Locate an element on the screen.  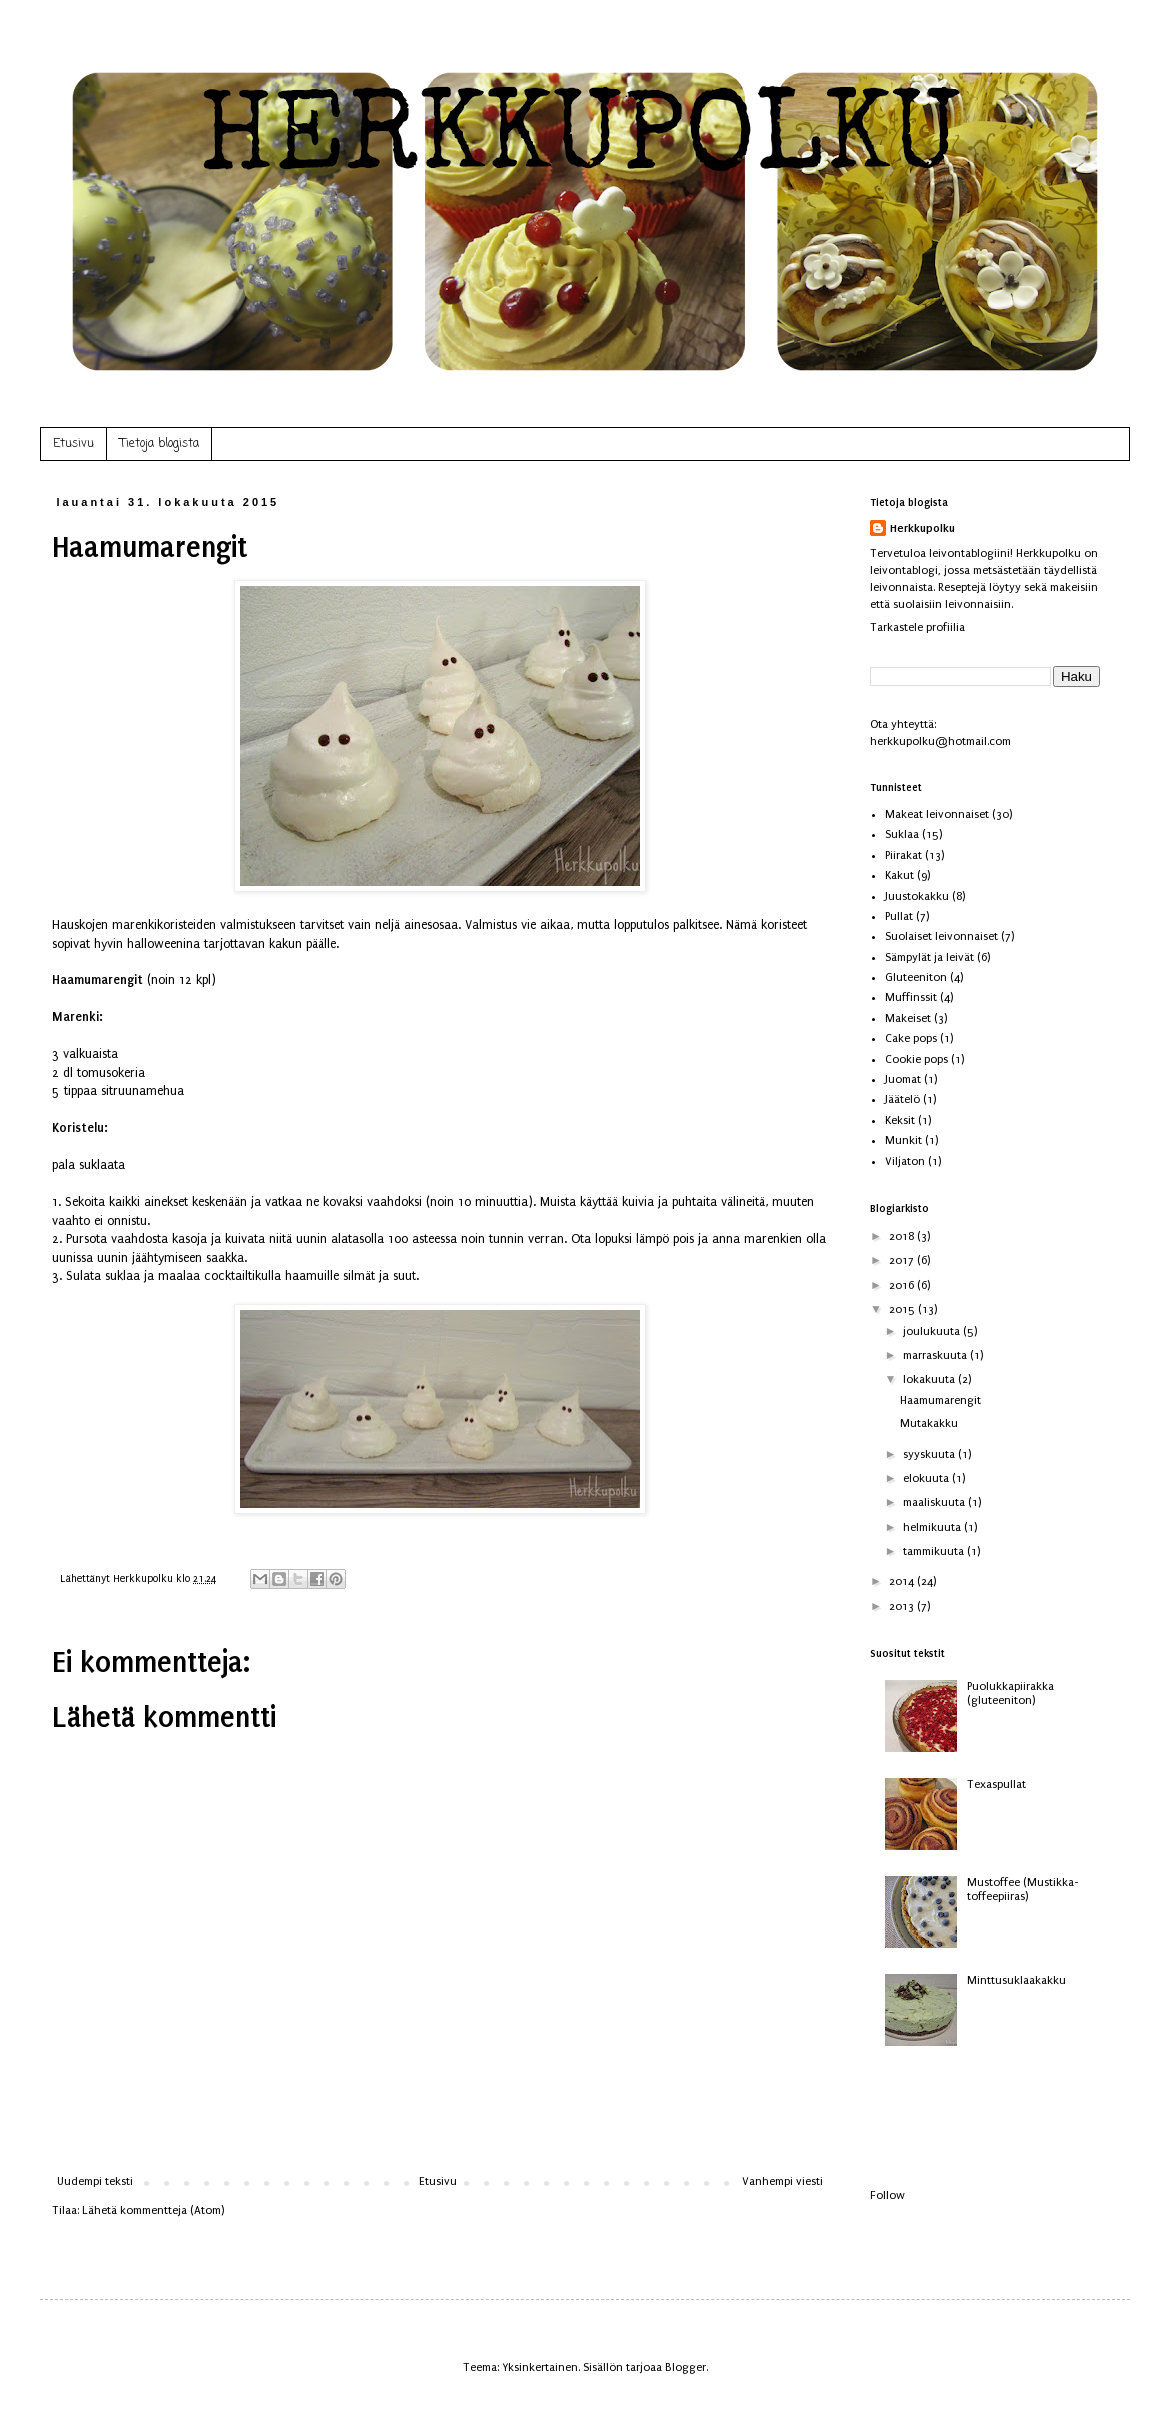
elokuuta is located at coordinates (927, 1478).